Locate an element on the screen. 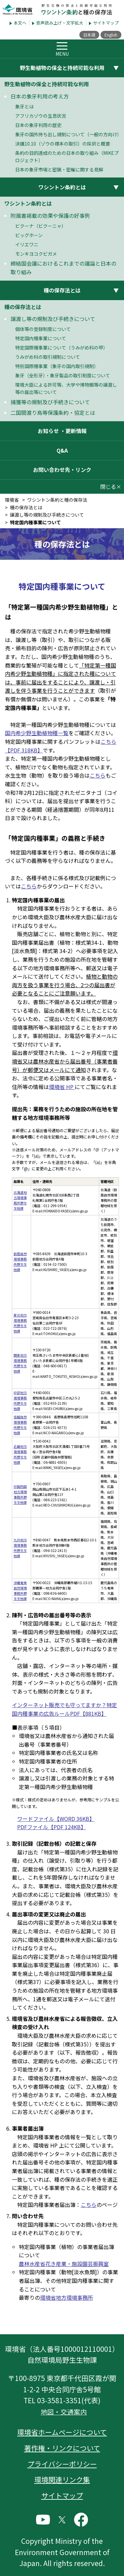 Image resolution: width=124 pixels, height=2576 pixels. ワードファイル【WORD 36KB】 is located at coordinates (56, 1819).